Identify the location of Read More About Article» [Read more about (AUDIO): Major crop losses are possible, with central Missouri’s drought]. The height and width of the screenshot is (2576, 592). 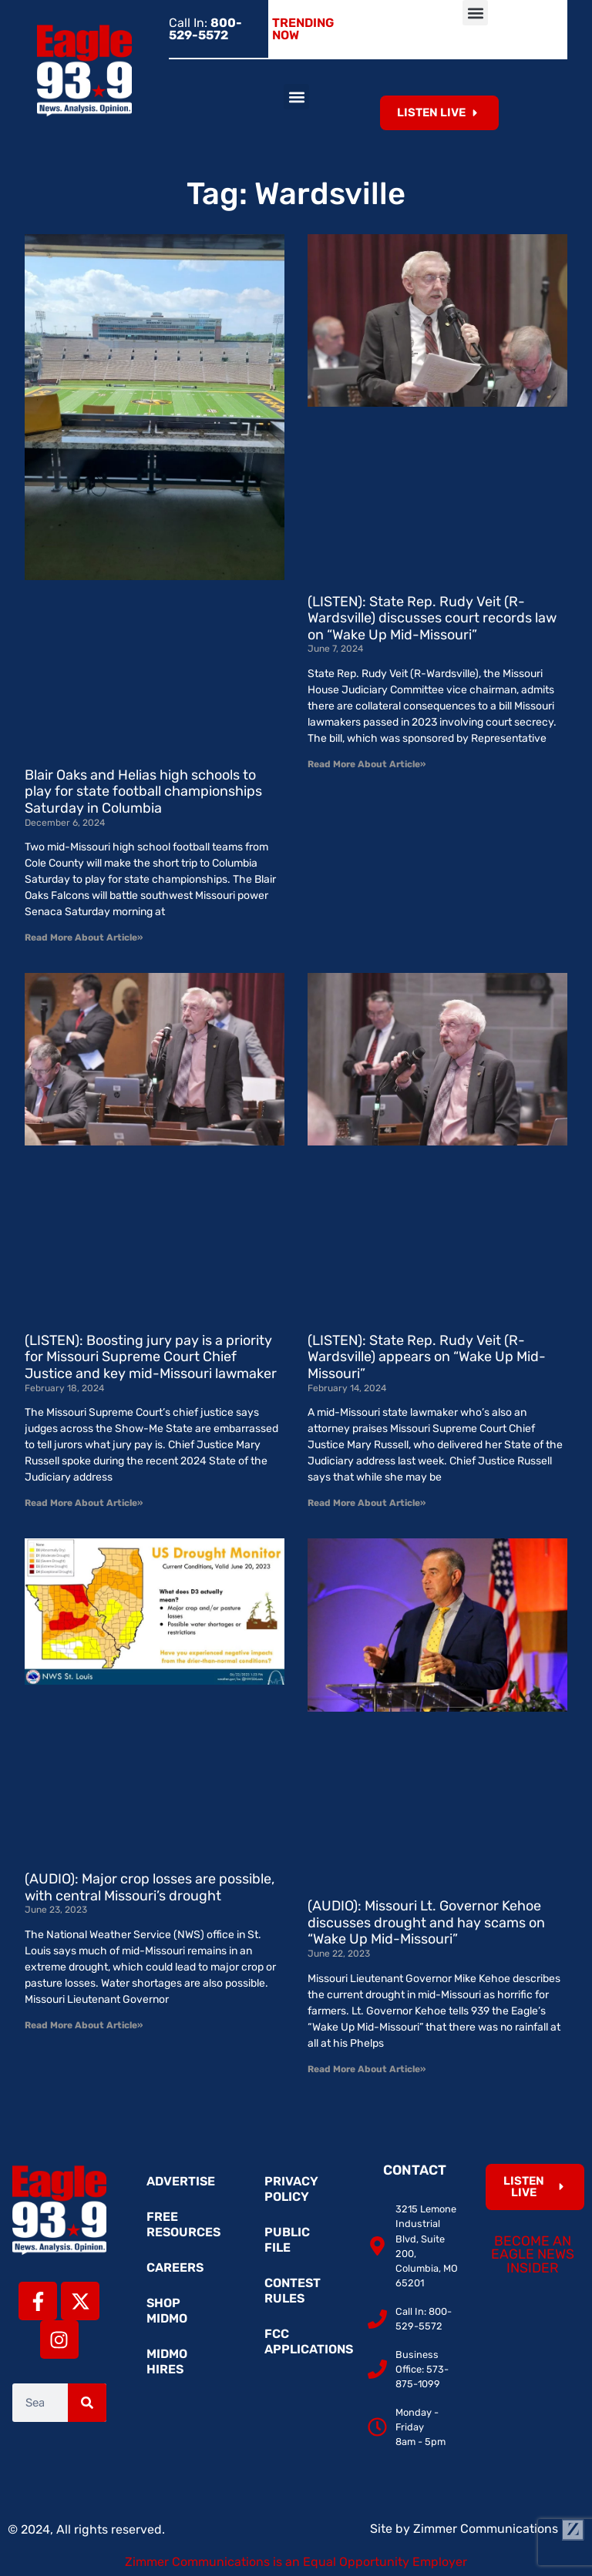
(84, 2025).